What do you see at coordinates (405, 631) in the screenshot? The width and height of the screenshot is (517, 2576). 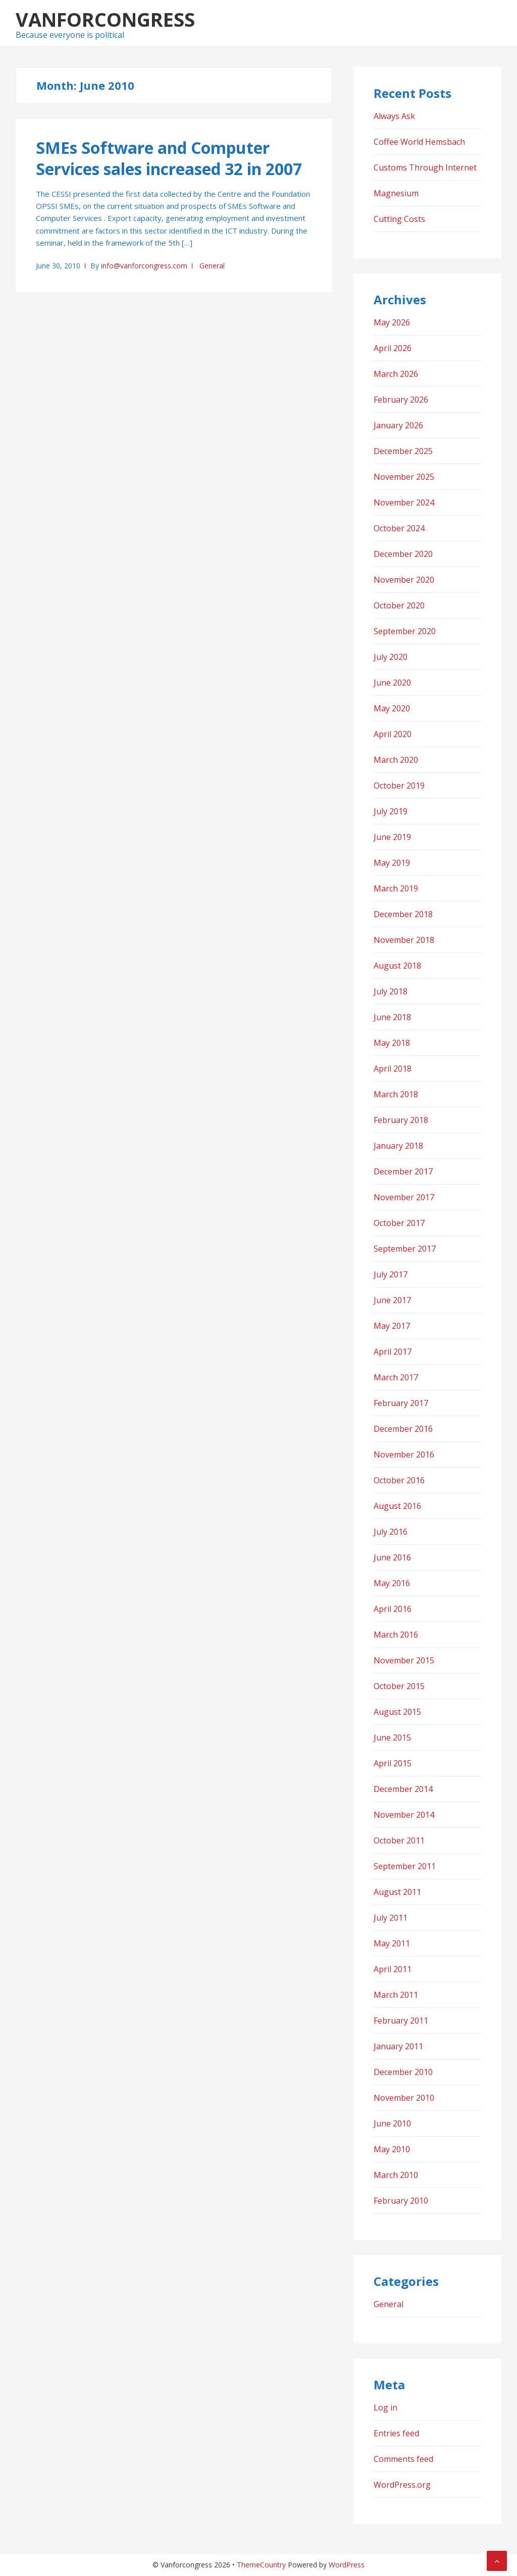 I see `September 2020` at bounding box center [405, 631].